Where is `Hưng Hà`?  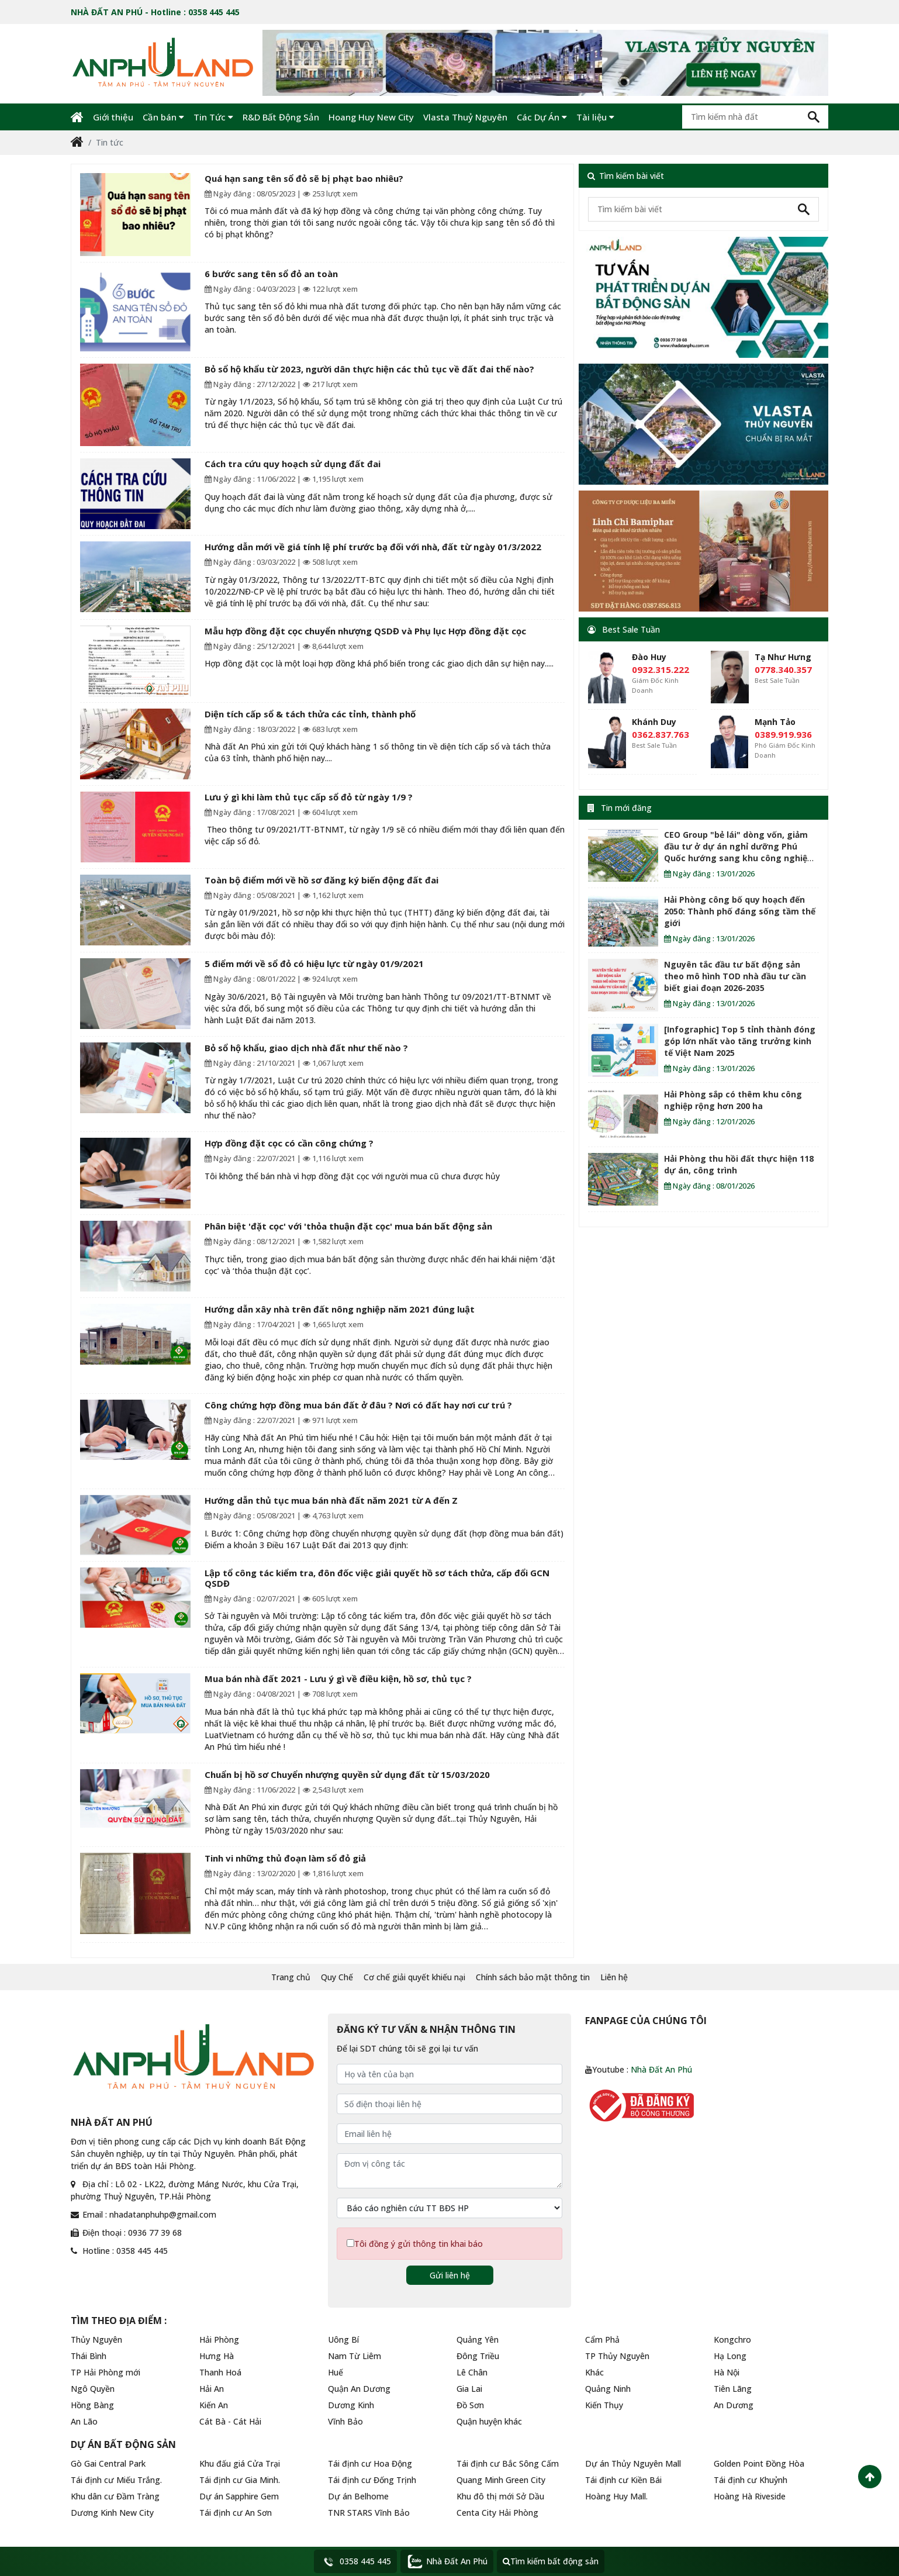 Hưng Hà is located at coordinates (216, 2355).